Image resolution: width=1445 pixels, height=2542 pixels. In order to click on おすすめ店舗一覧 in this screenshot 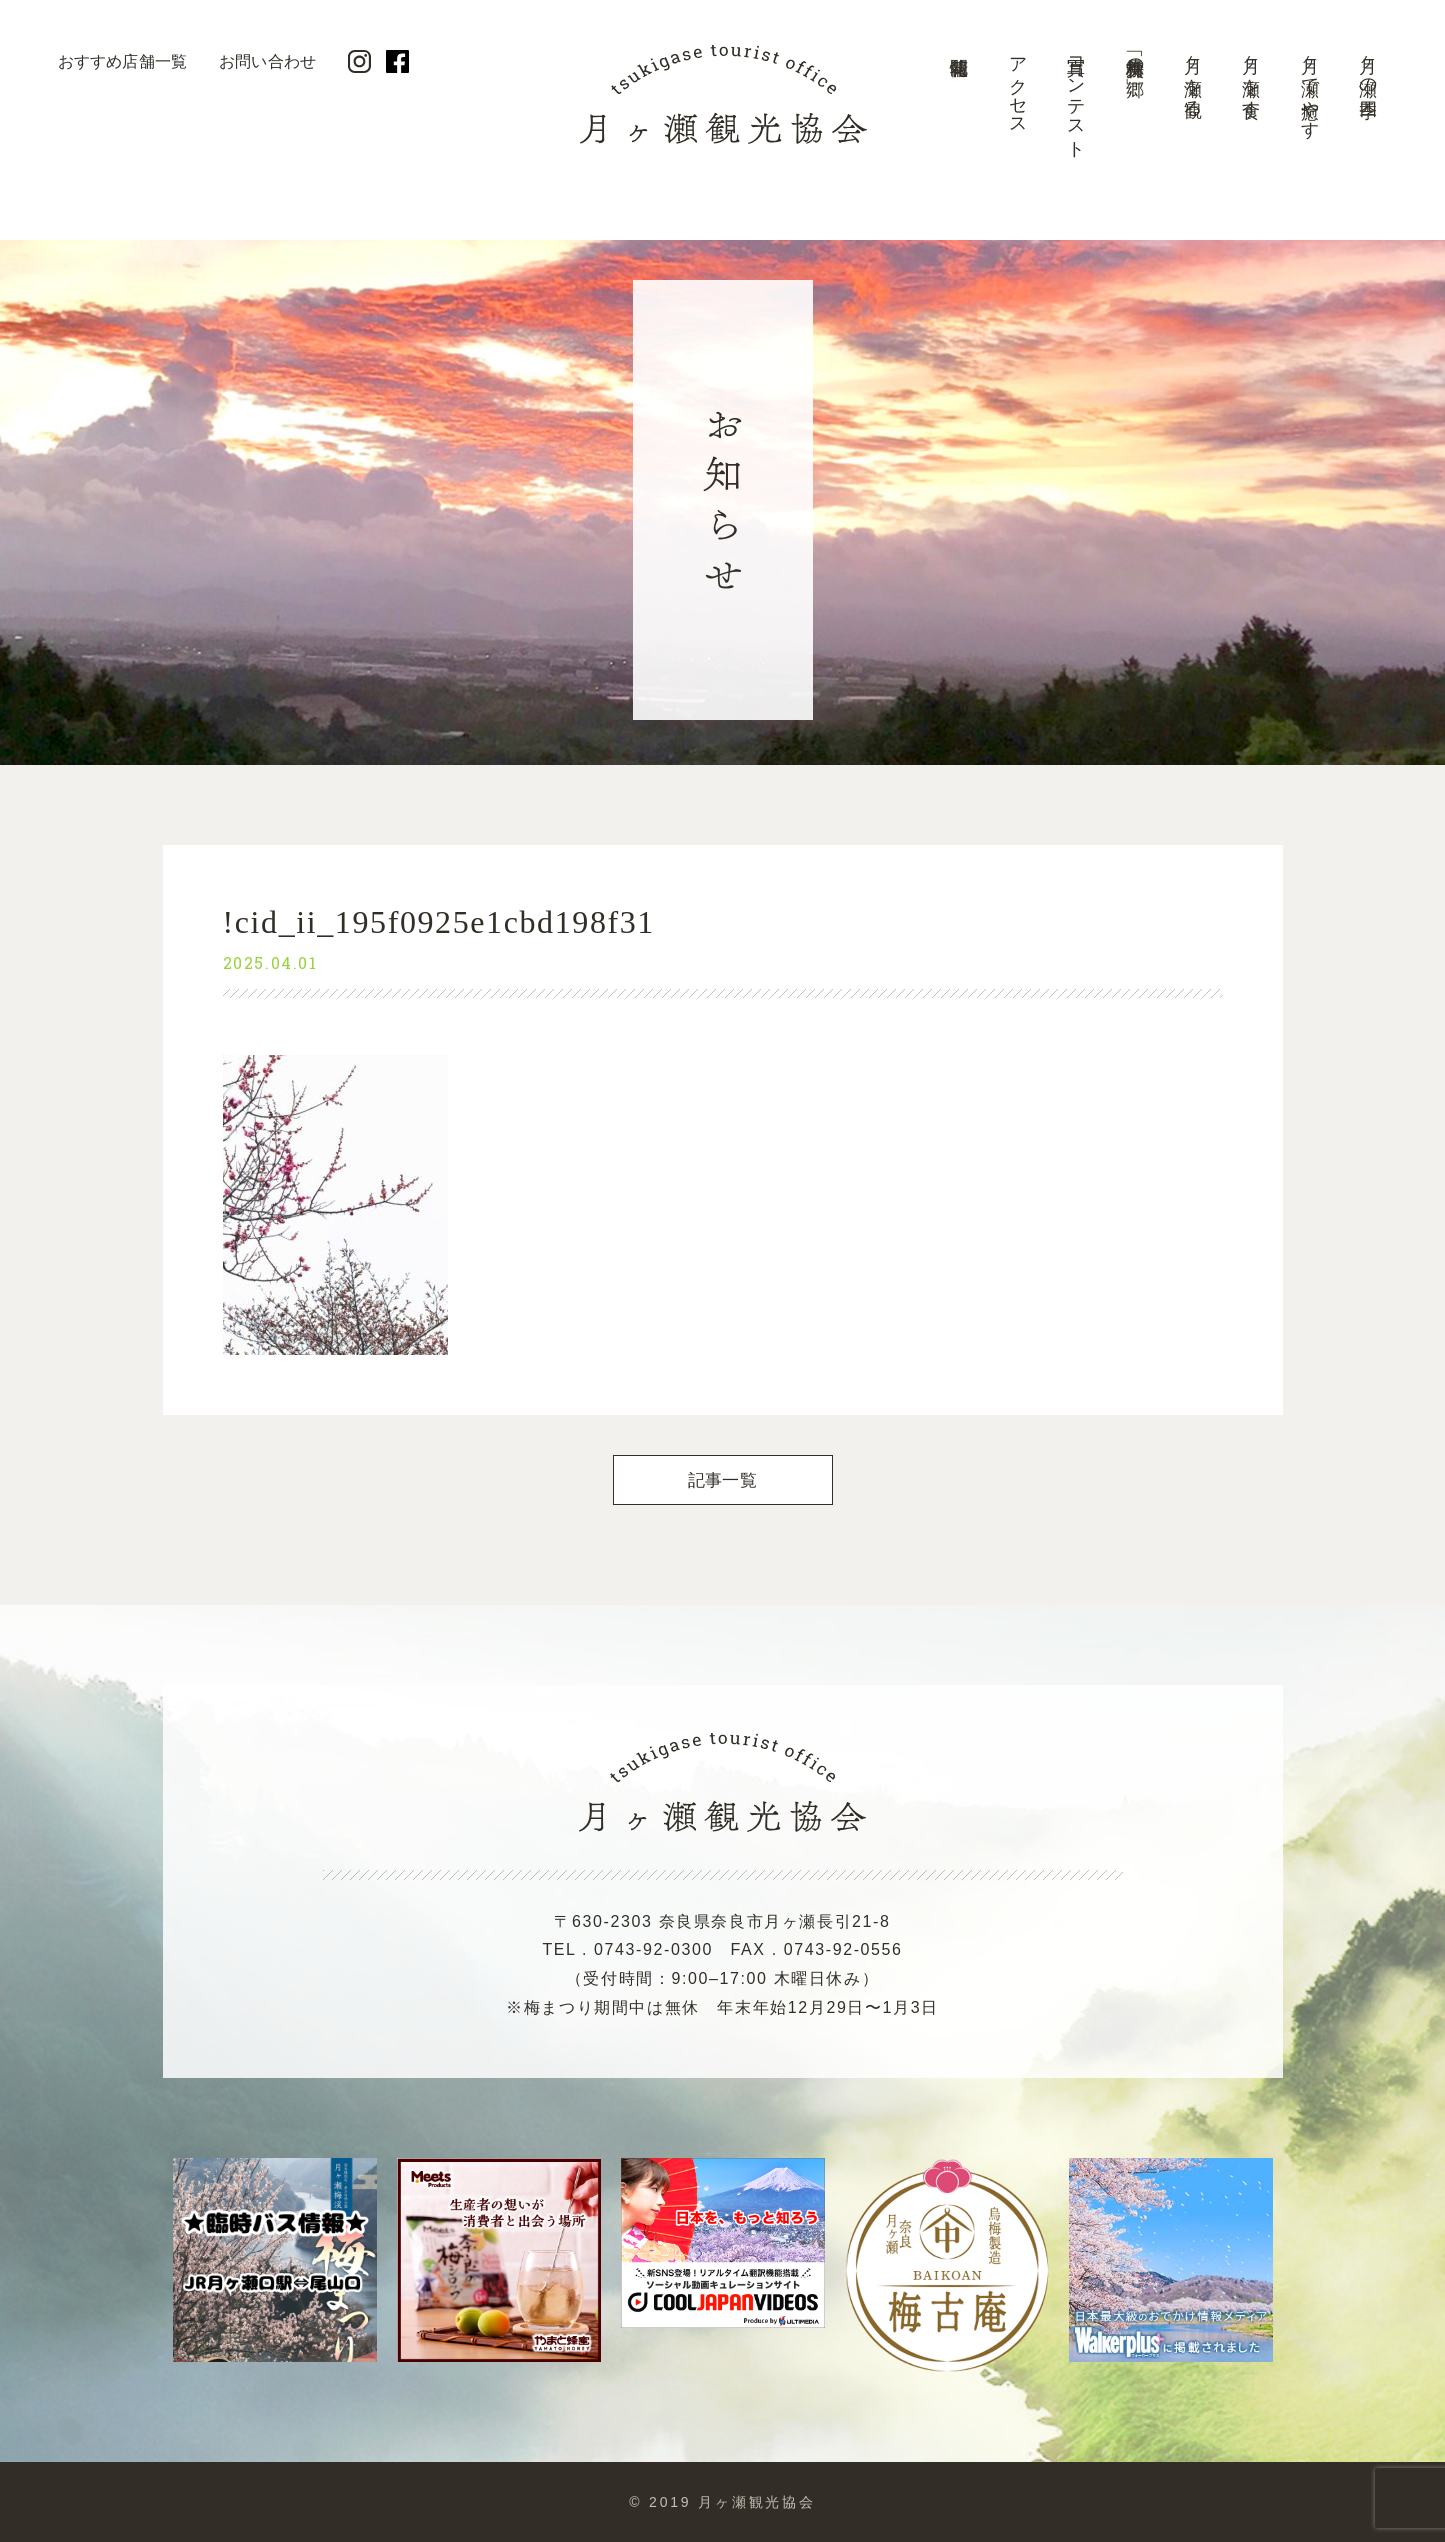, I will do `click(122, 61)`.